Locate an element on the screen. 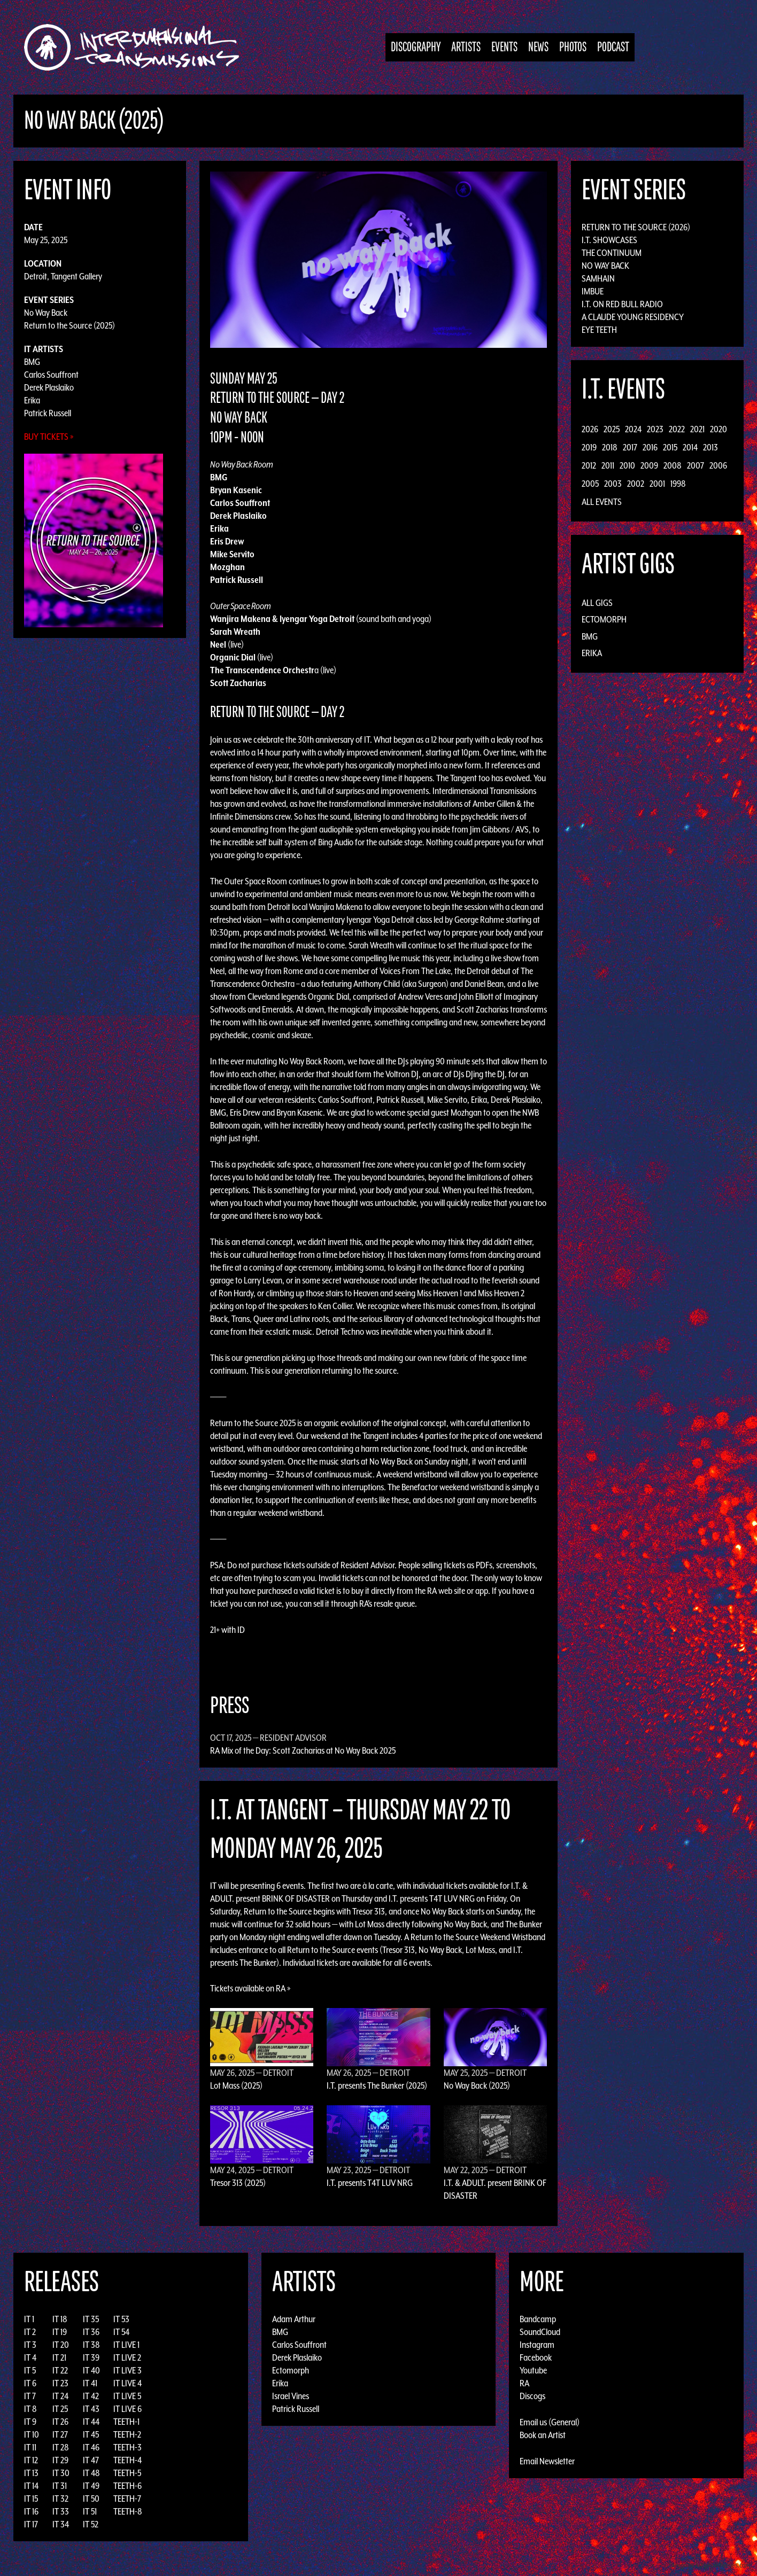 The height and width of the screenshot is (2576, 757). IT 24 is located at coordinates (60, 2396).